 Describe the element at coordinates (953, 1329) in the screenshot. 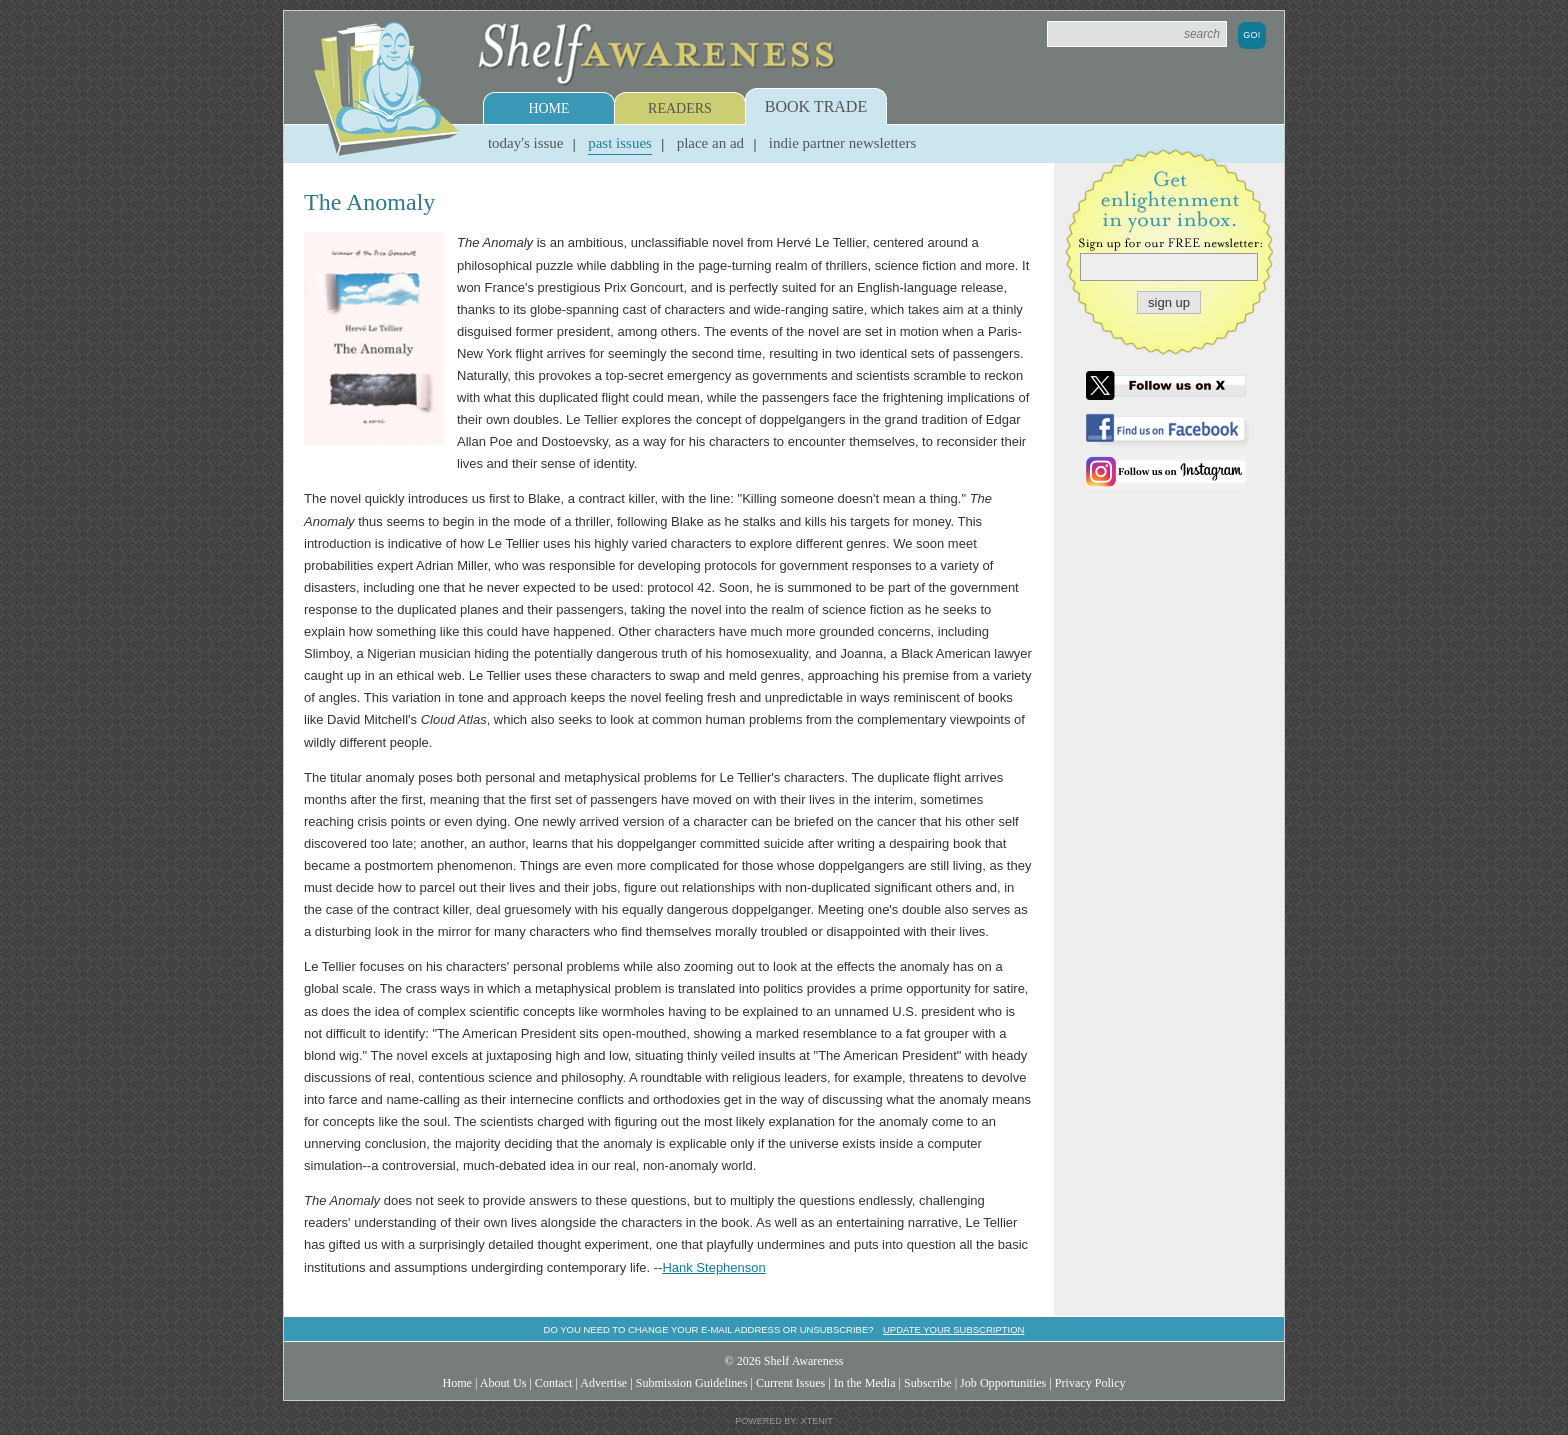

I see `Update your subscription` at that location.